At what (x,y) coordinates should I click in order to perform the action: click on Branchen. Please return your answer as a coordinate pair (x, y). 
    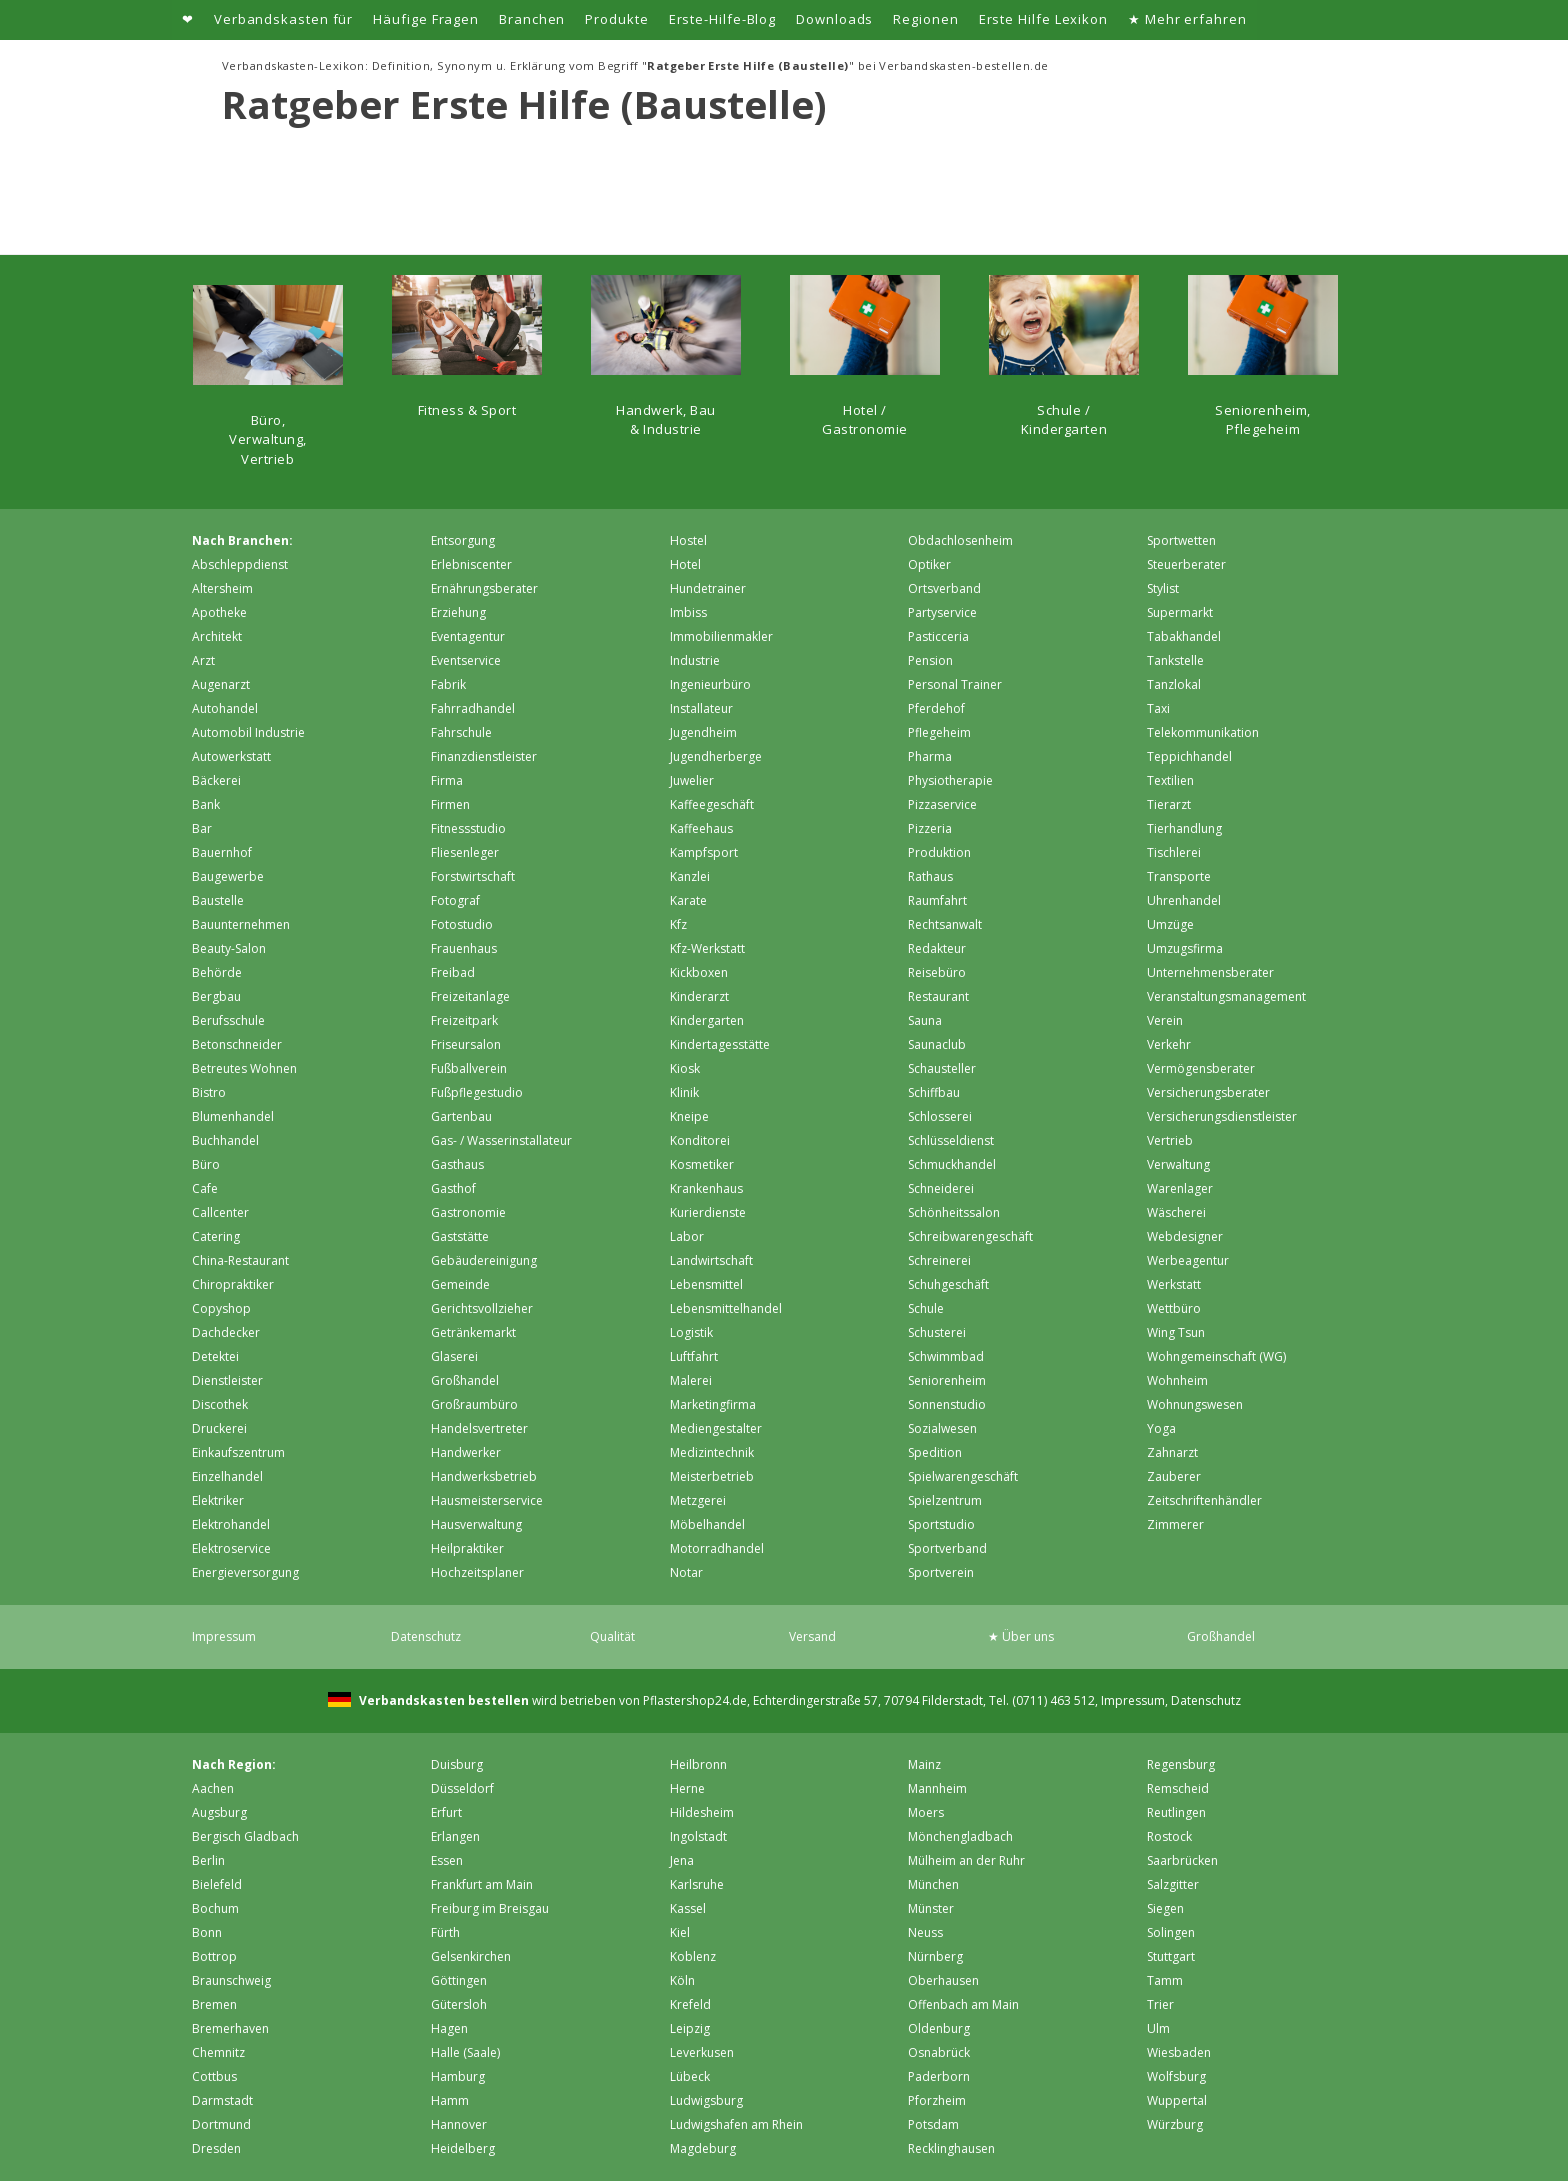
    Looking at the image, I should click on (532, 19).